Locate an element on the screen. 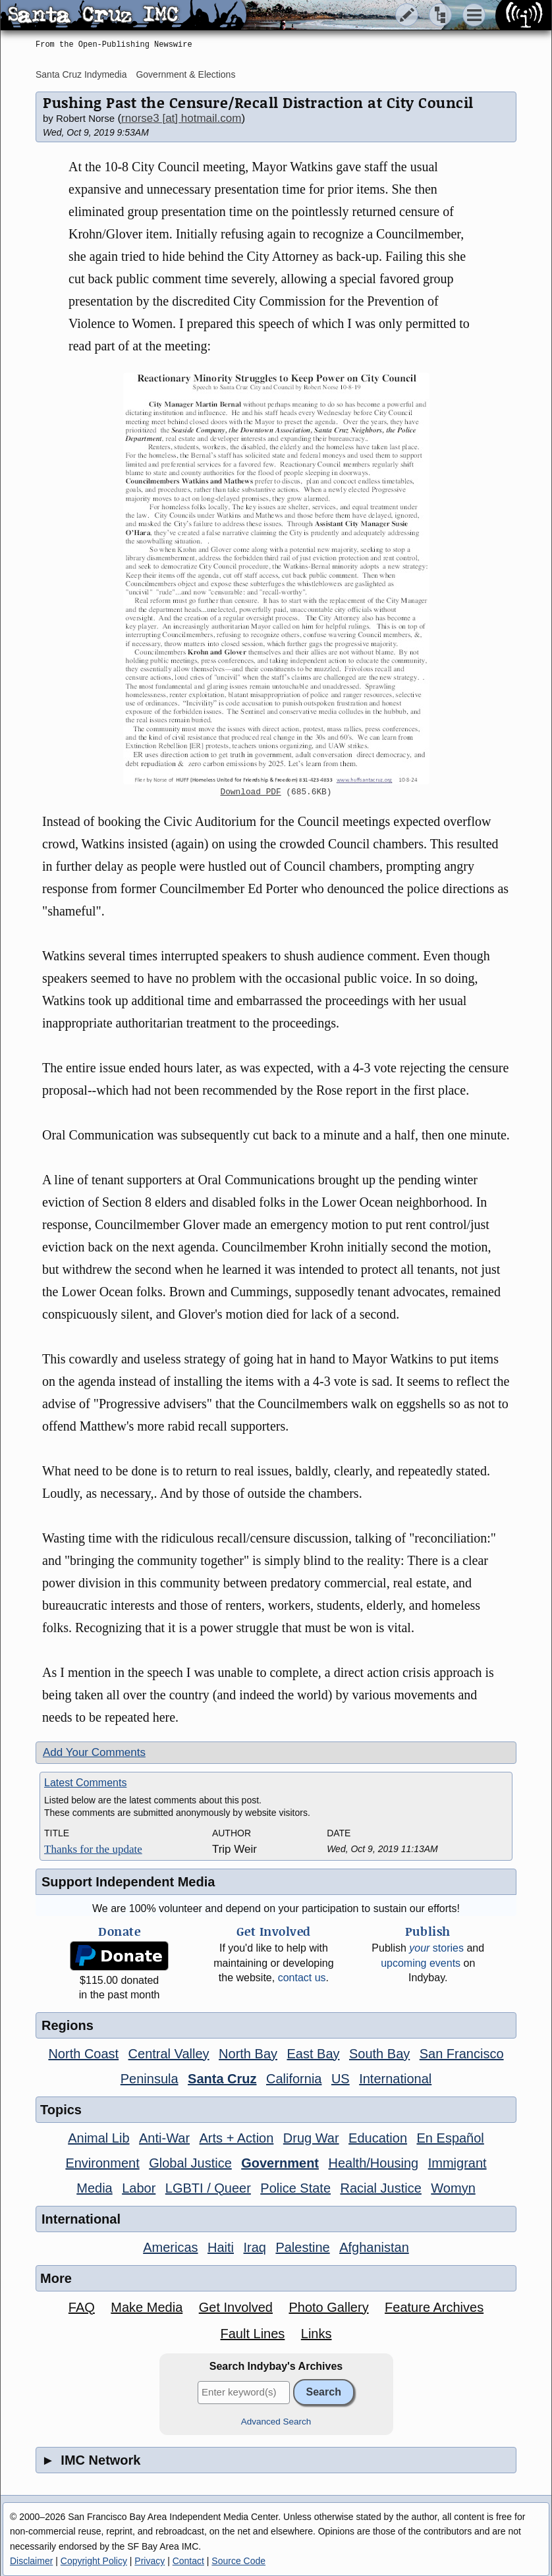 The height and width of the screenshot is (2576, 552). Anti-War is located at coordinates (164, 2138).